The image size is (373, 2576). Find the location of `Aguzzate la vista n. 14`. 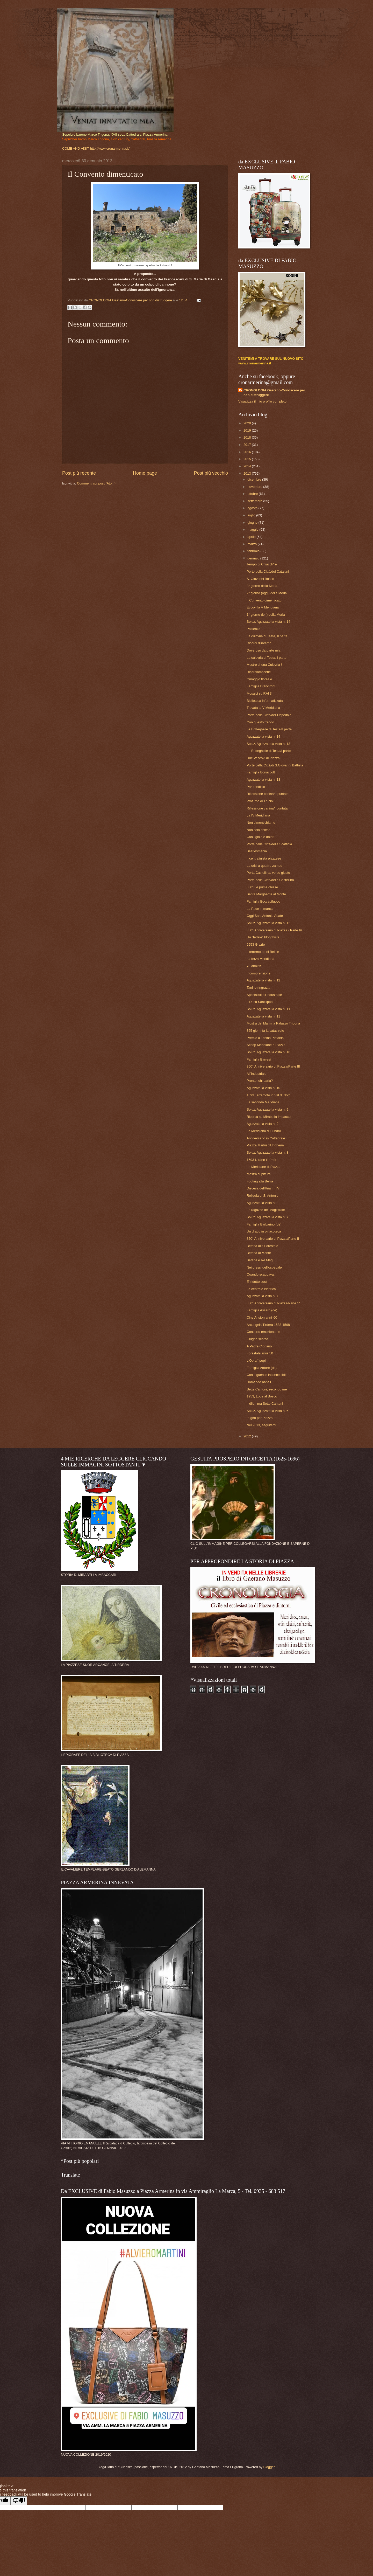

Aguzzate la vista n. 14 is located at coordinates (263, 736).